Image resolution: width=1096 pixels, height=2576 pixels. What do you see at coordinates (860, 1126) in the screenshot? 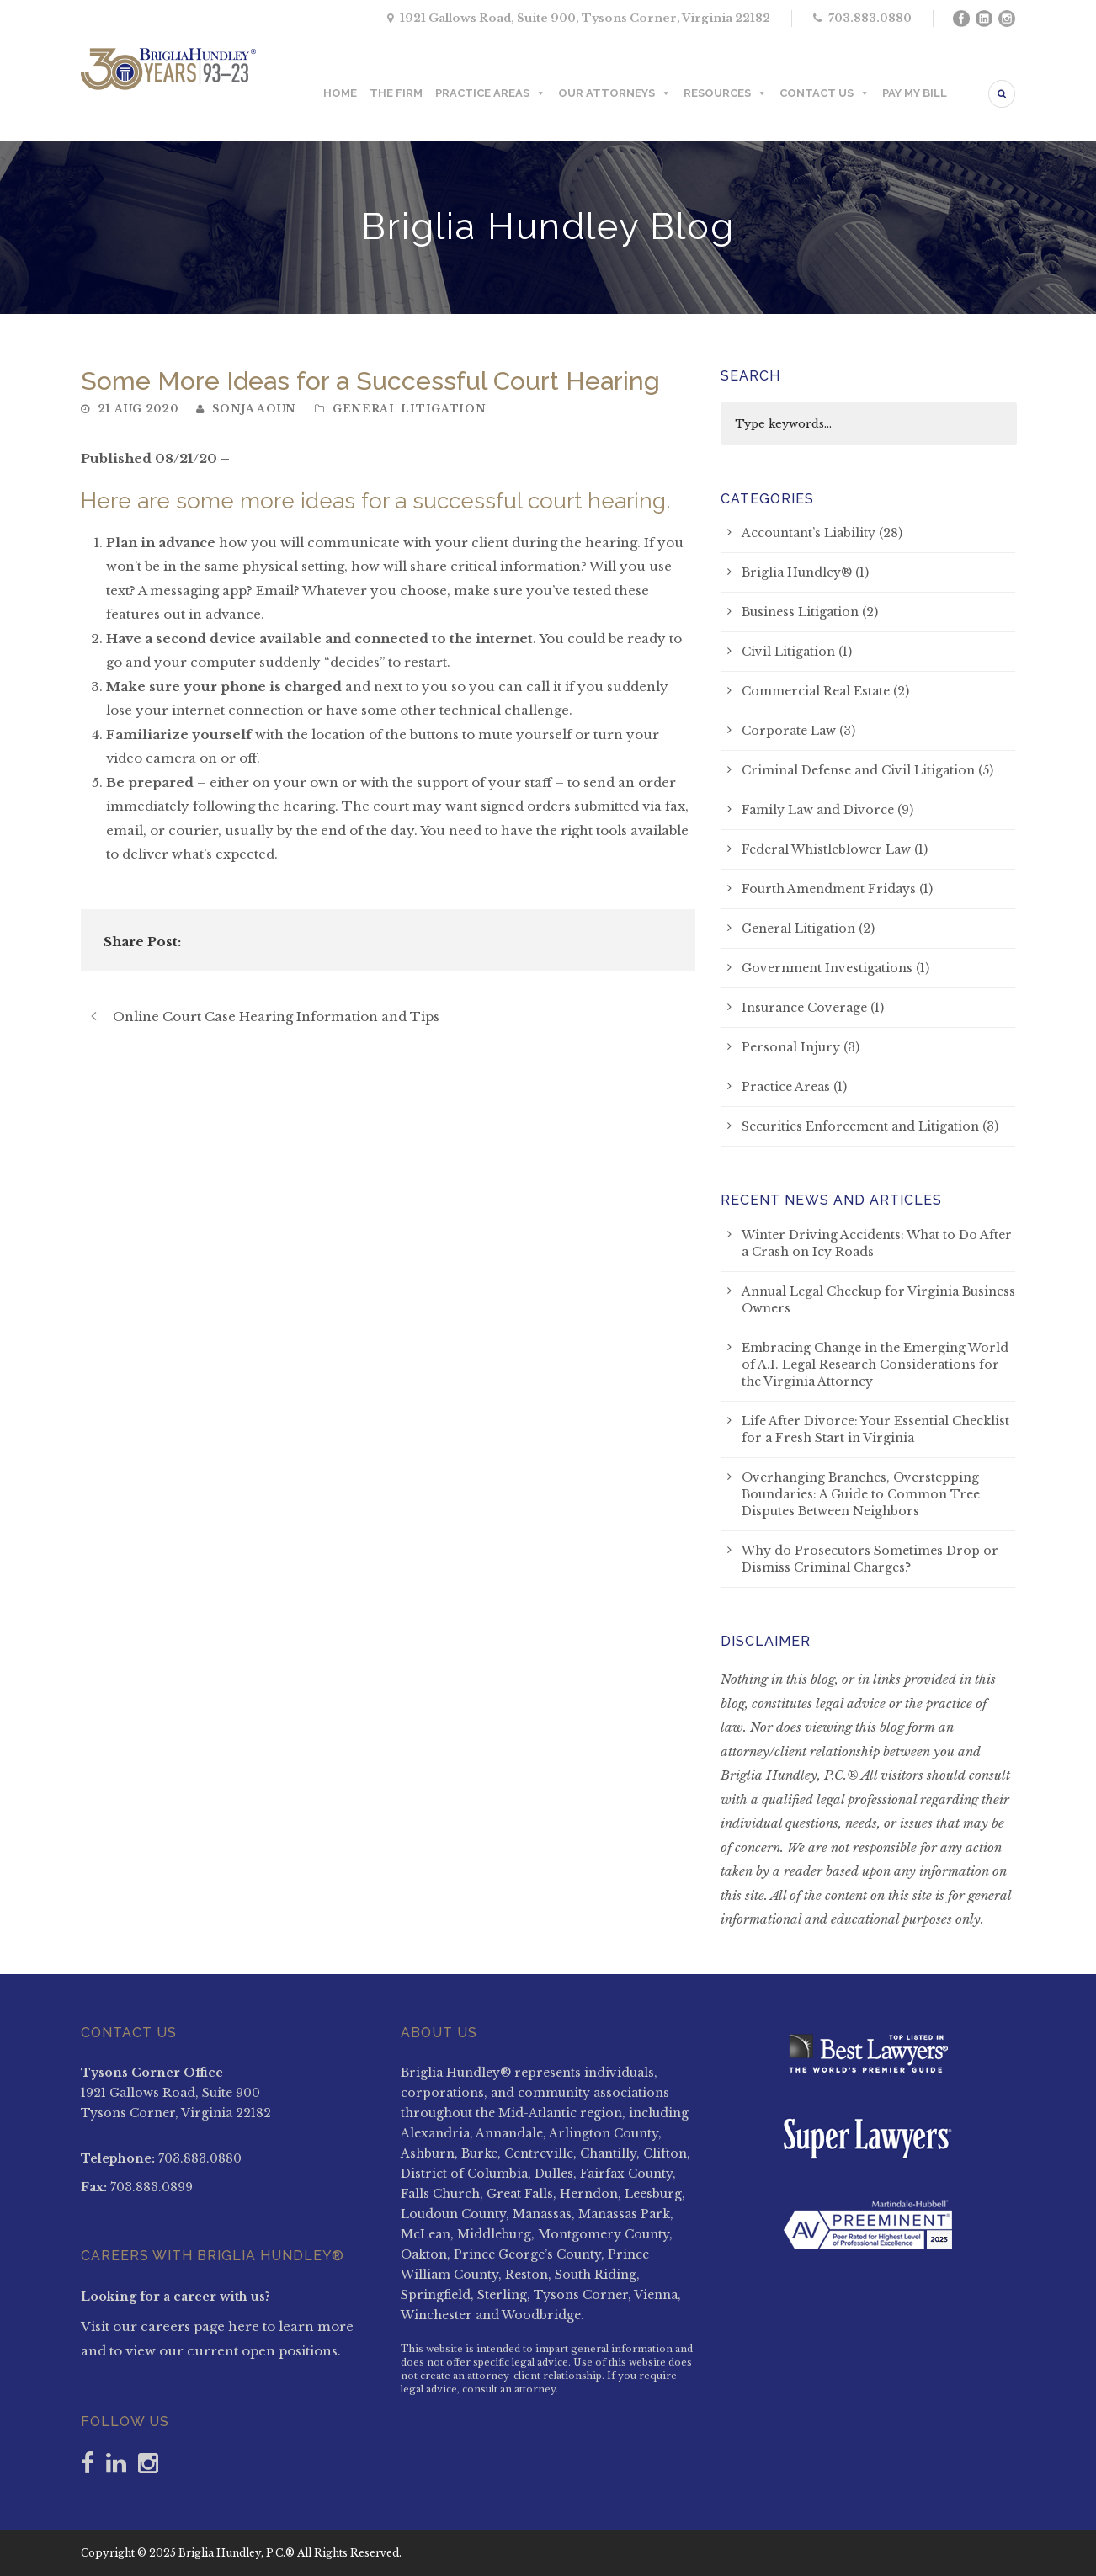
I see `Securities Enforcement and Litigation` at bounding box center [860, 1126].